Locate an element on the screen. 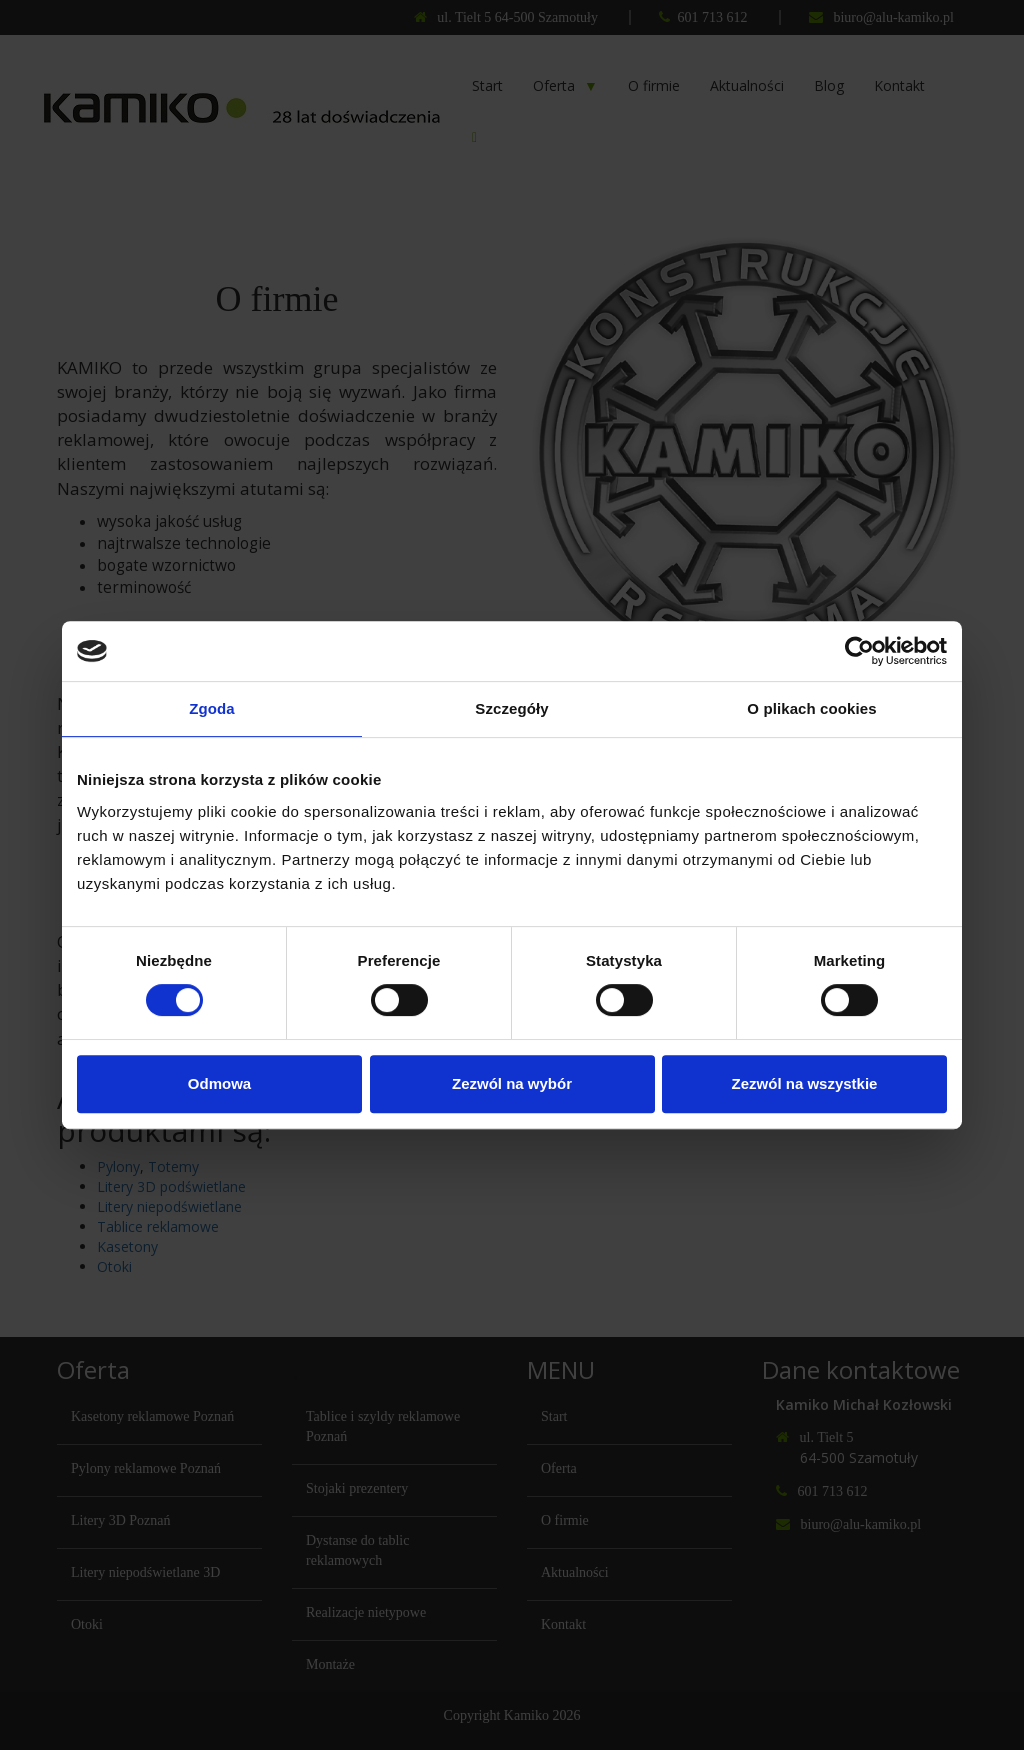 This screenshot has height=1750, width=1024. Odmowa is located at coordinates (219, 1083).